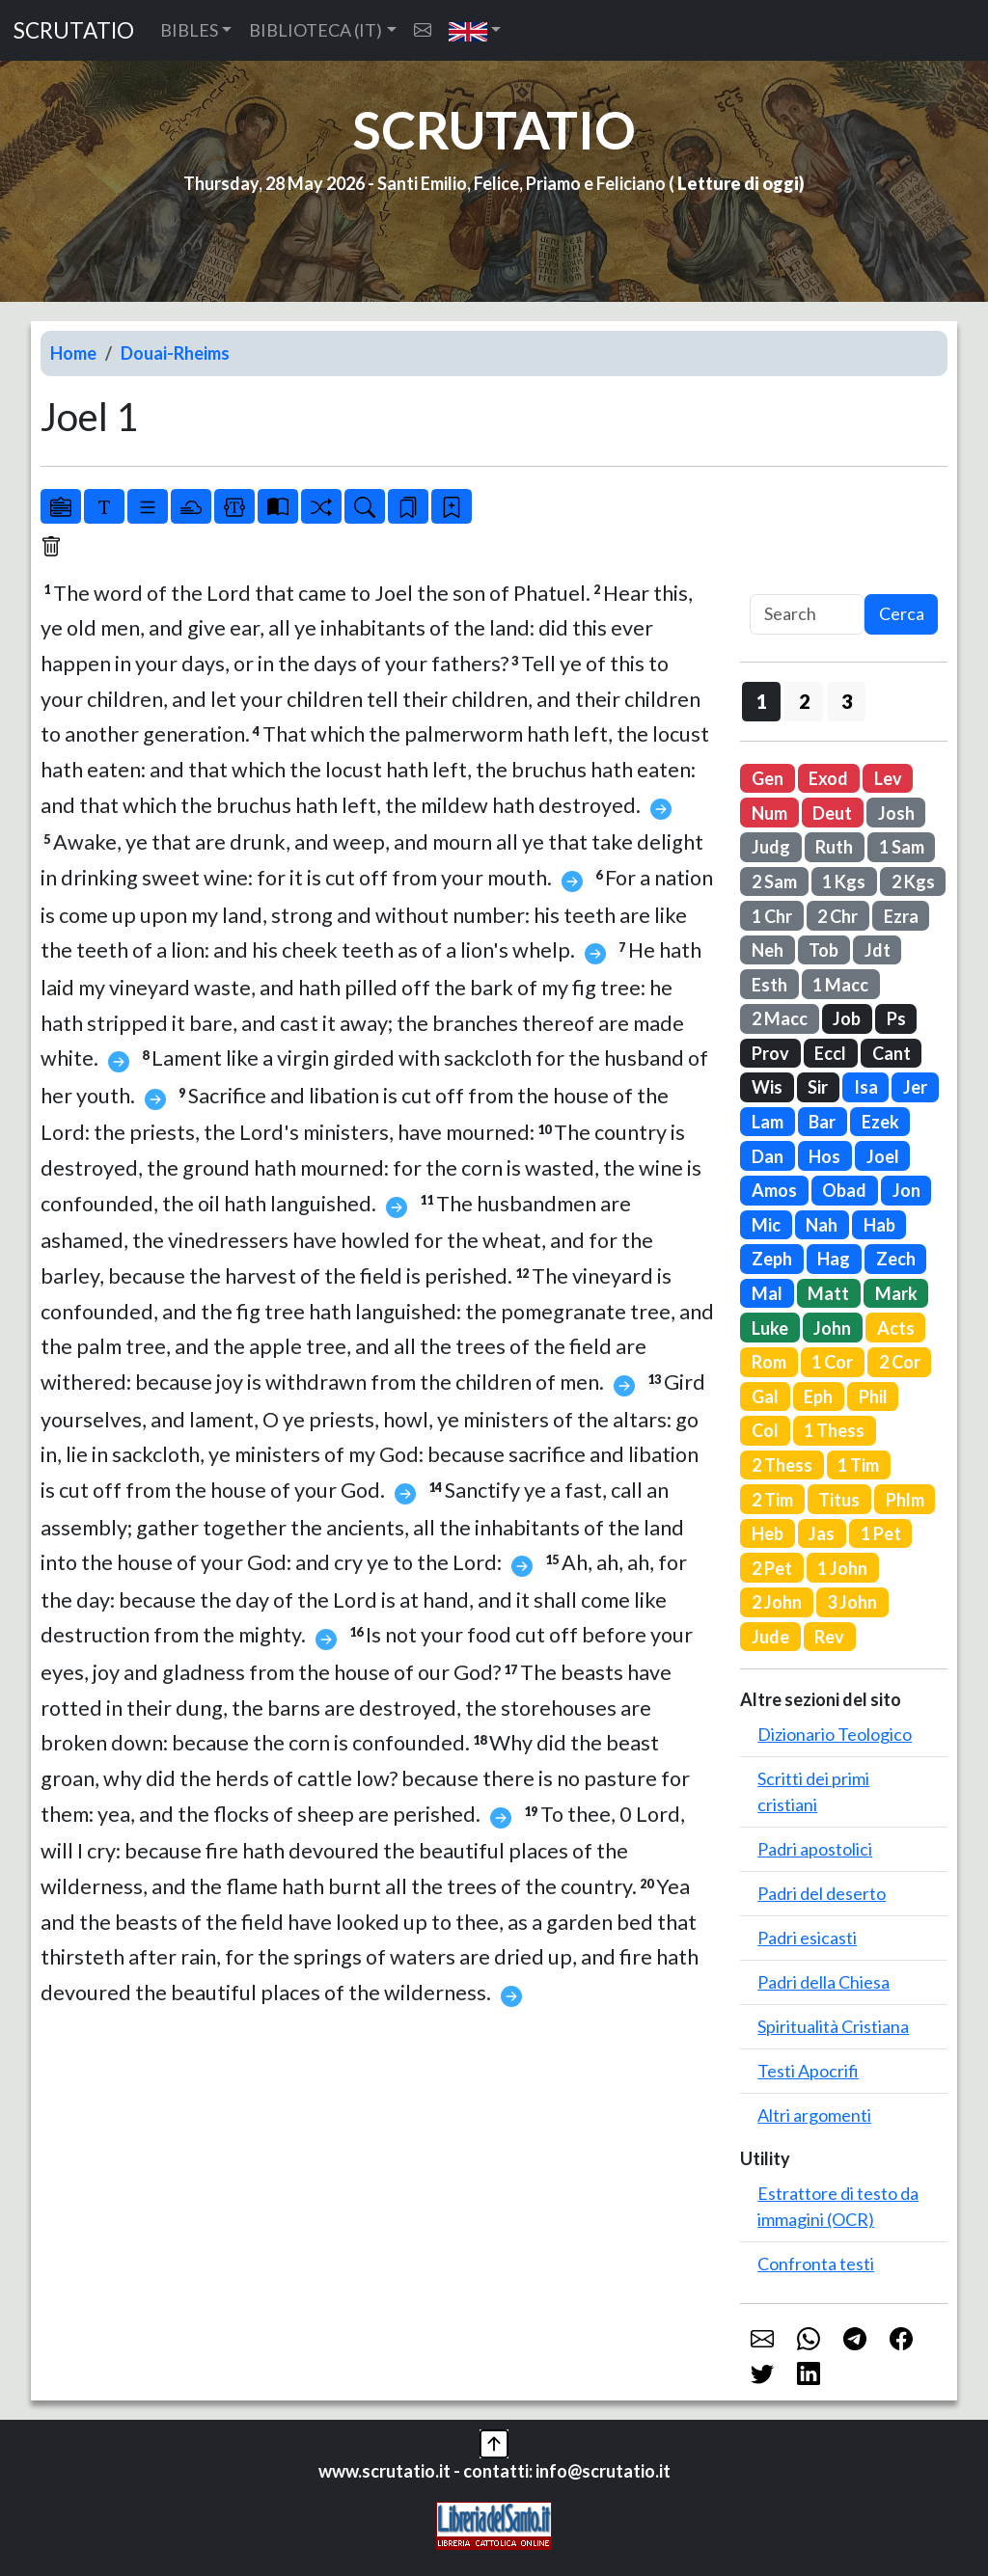 The image size is (988, 2576). Describe the element at coordinates (879, 1224) in the screenshot. I see `Hab [button]` at that location.